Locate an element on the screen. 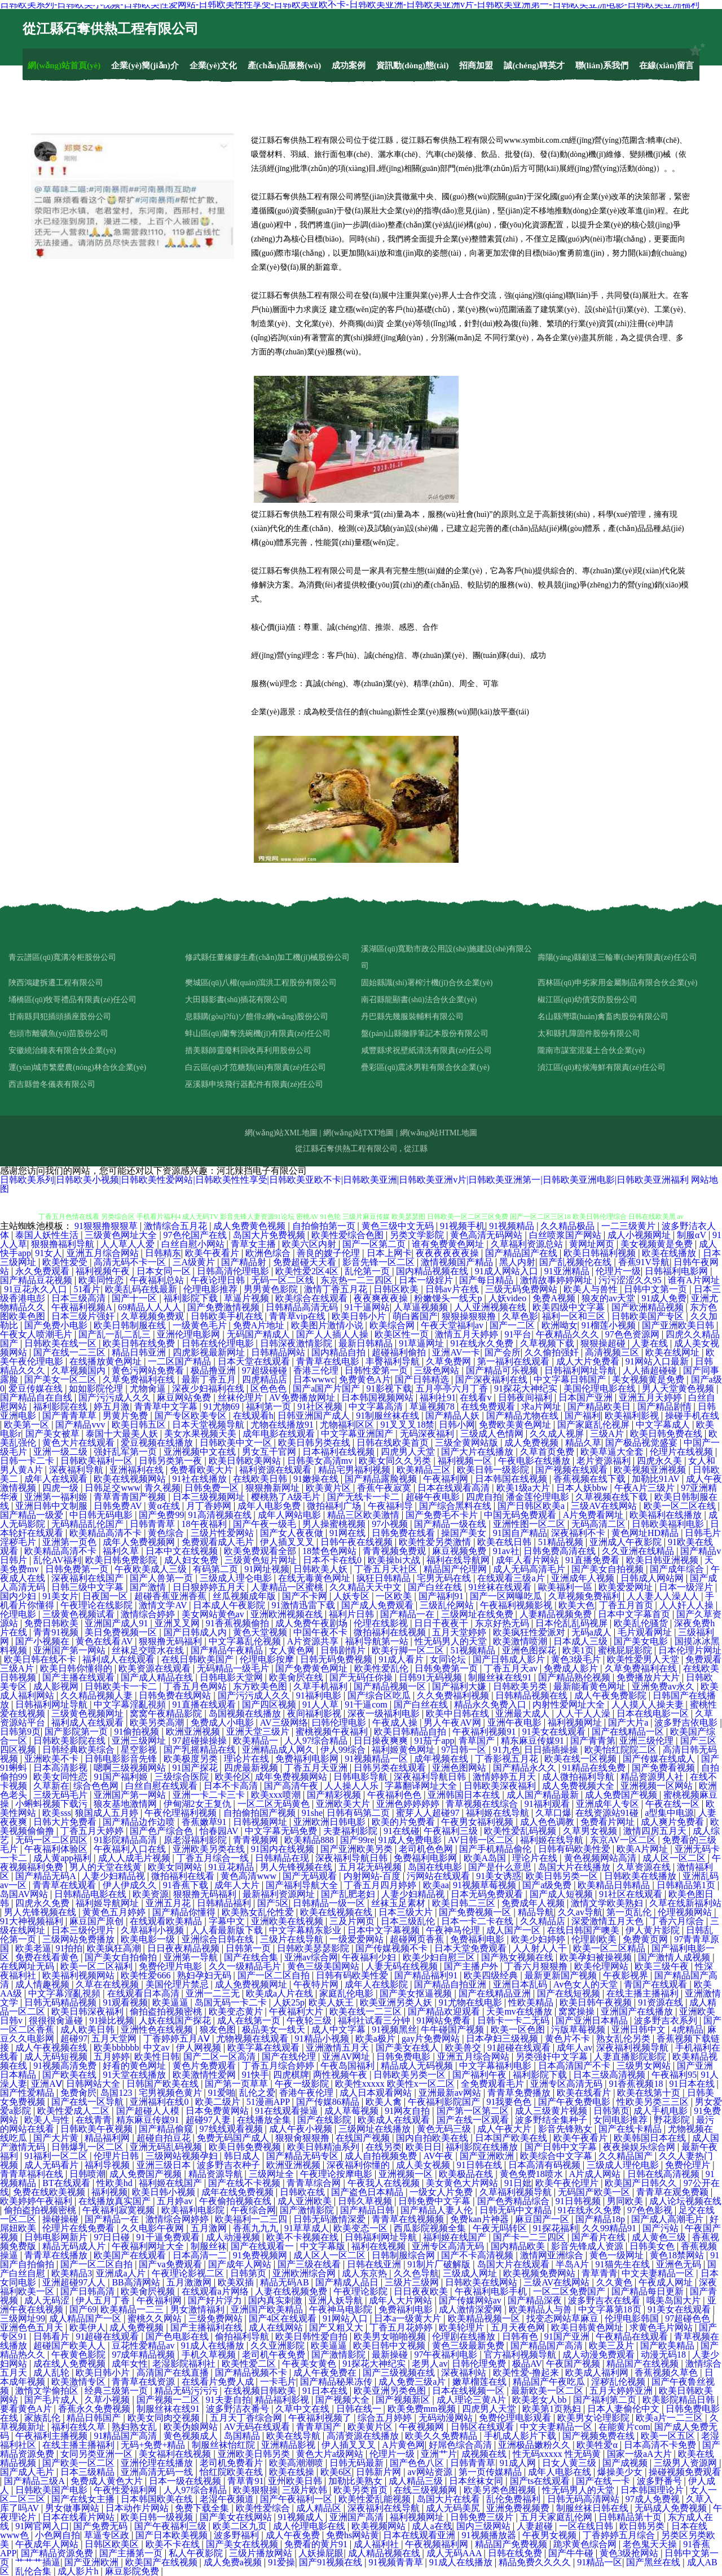  91我要色色 is located at coordinates (510, 2102).